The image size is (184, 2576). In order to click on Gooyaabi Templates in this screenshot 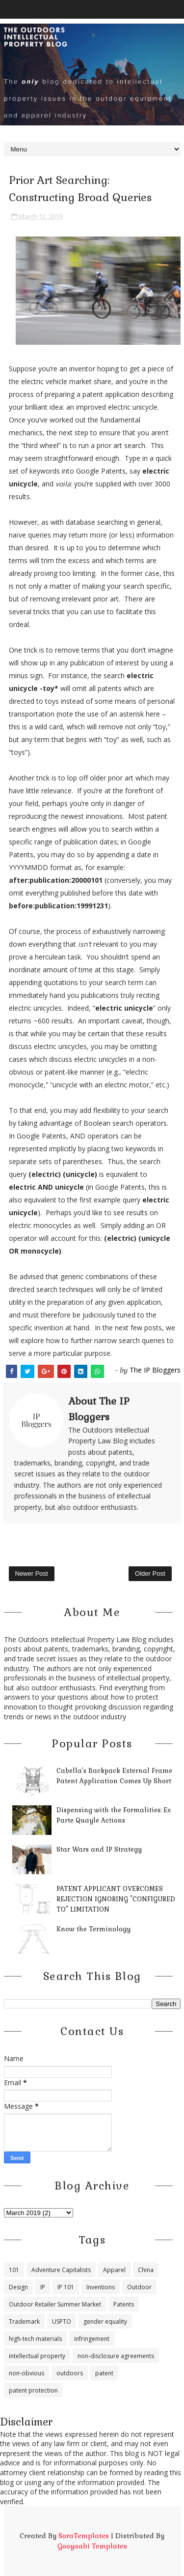, I will do `click(92, 2546)`.